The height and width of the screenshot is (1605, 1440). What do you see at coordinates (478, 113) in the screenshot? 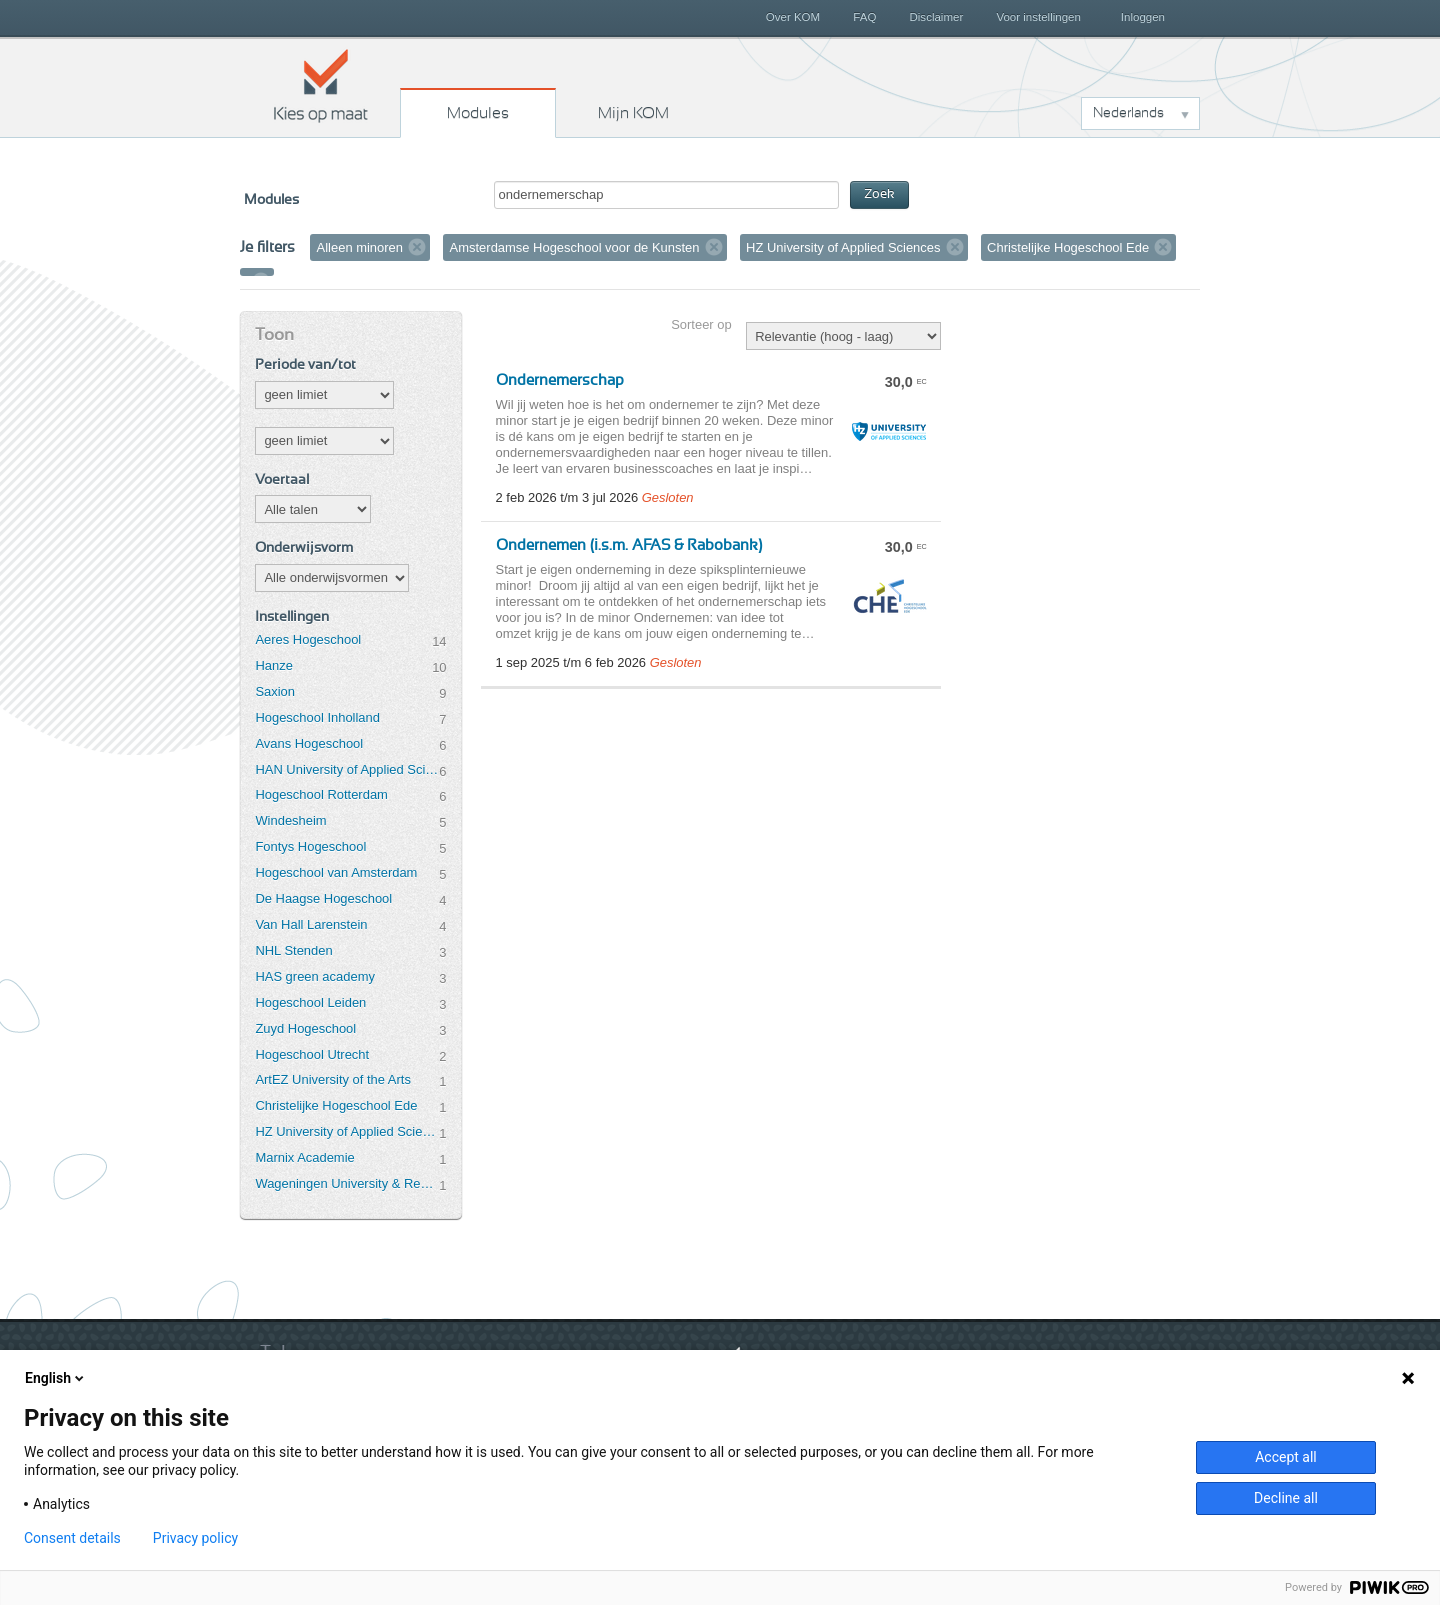
I see `Modules` at bounding box center [478, 113].